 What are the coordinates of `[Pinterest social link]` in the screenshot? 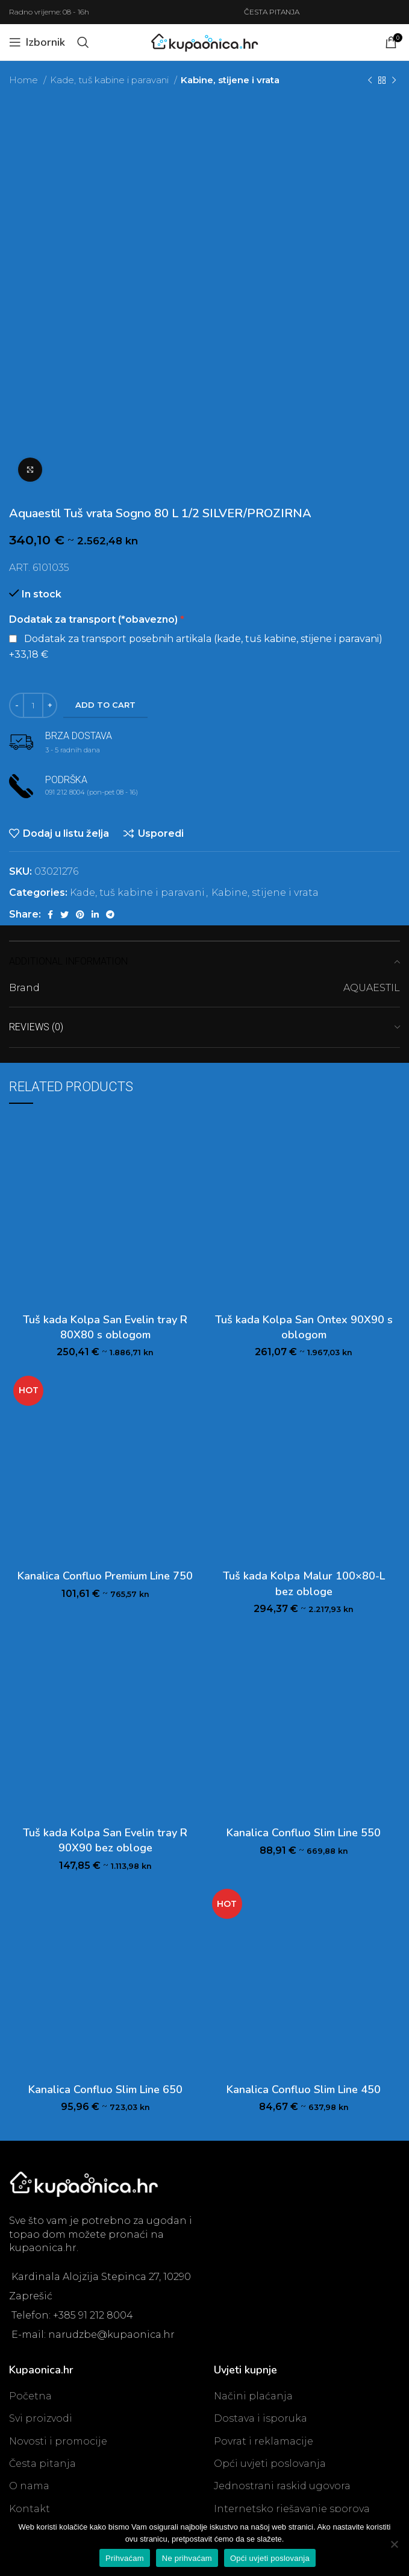 It's located at (80, 914).